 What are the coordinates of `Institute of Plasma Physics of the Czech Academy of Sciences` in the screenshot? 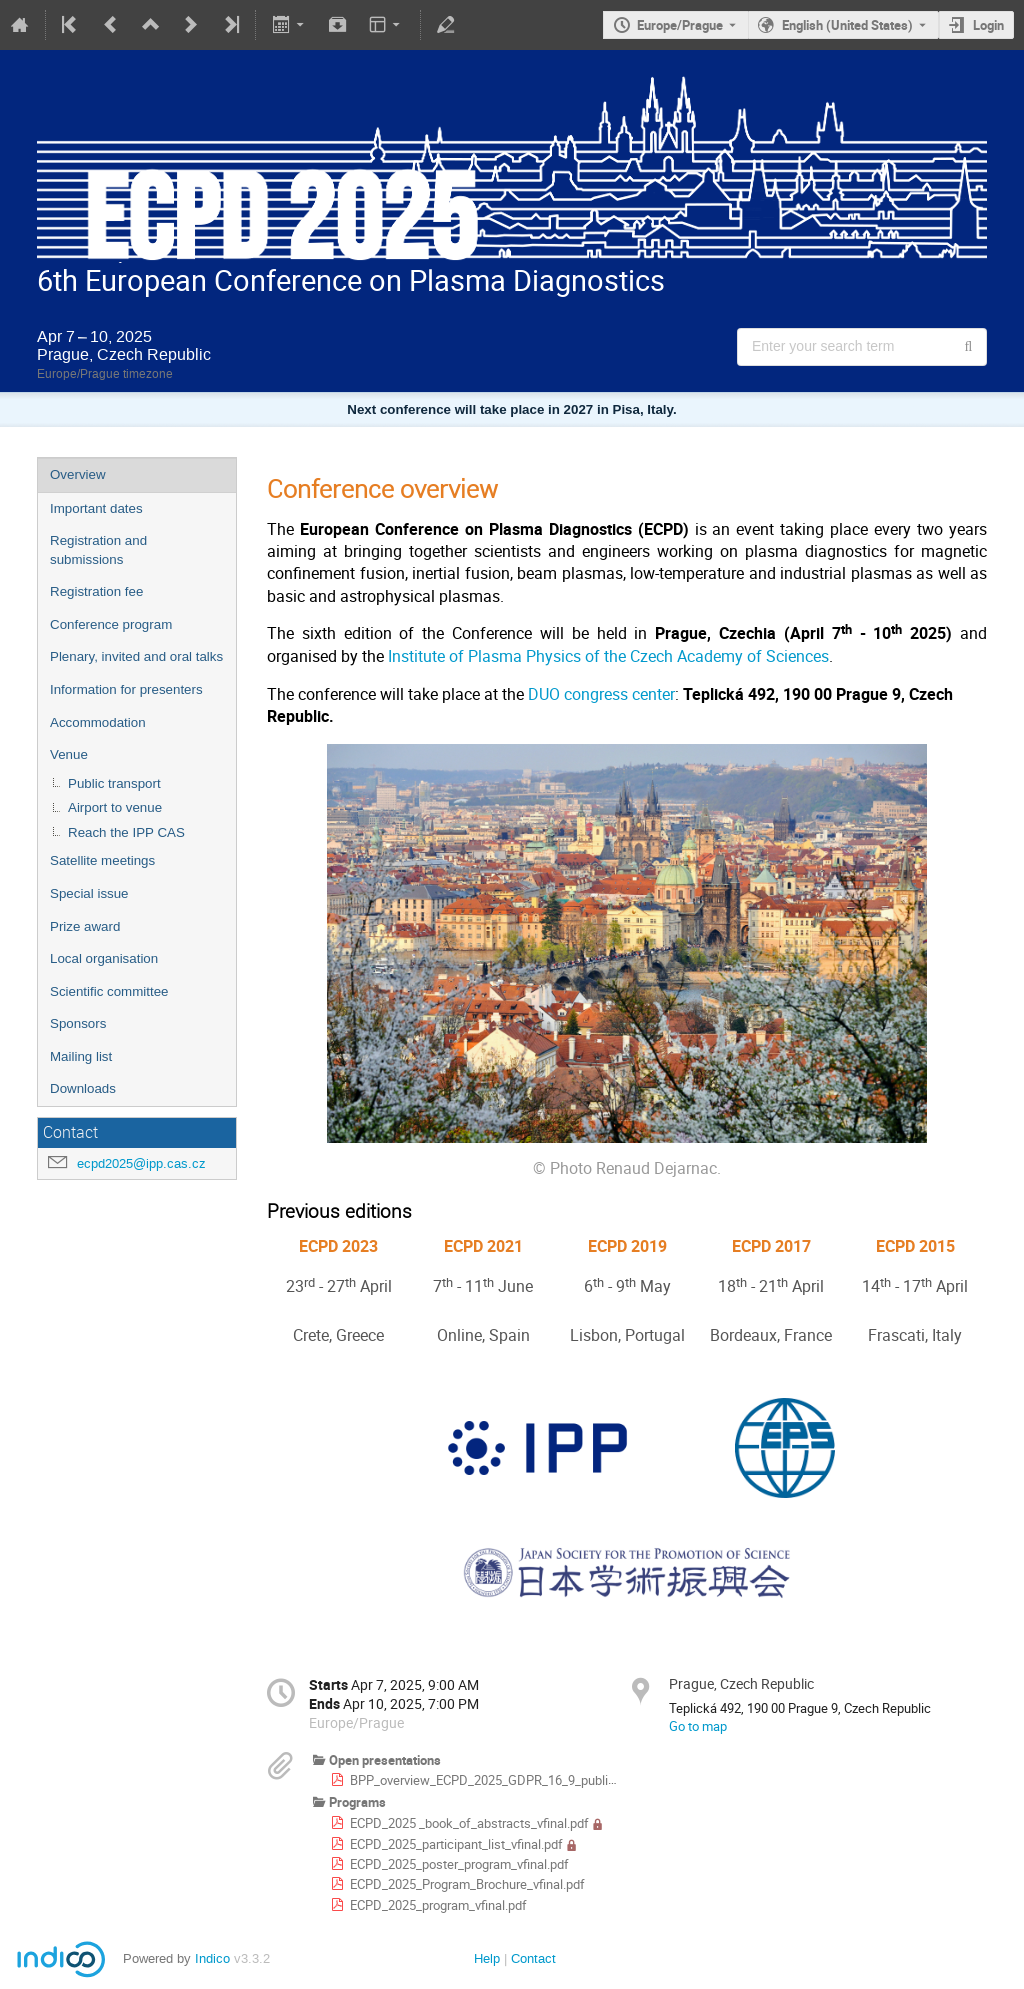 It's located at (608, 656).